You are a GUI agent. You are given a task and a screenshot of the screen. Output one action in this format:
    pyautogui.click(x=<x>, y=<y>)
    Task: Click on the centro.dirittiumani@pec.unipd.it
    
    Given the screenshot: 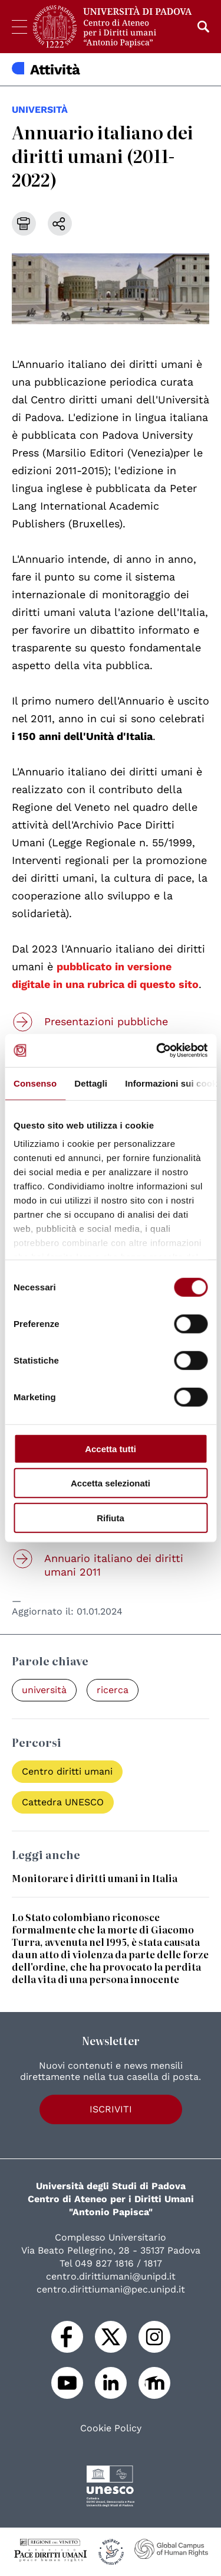 What is the action you would take?
    pyautogui.click(x=111, y=2289)
    